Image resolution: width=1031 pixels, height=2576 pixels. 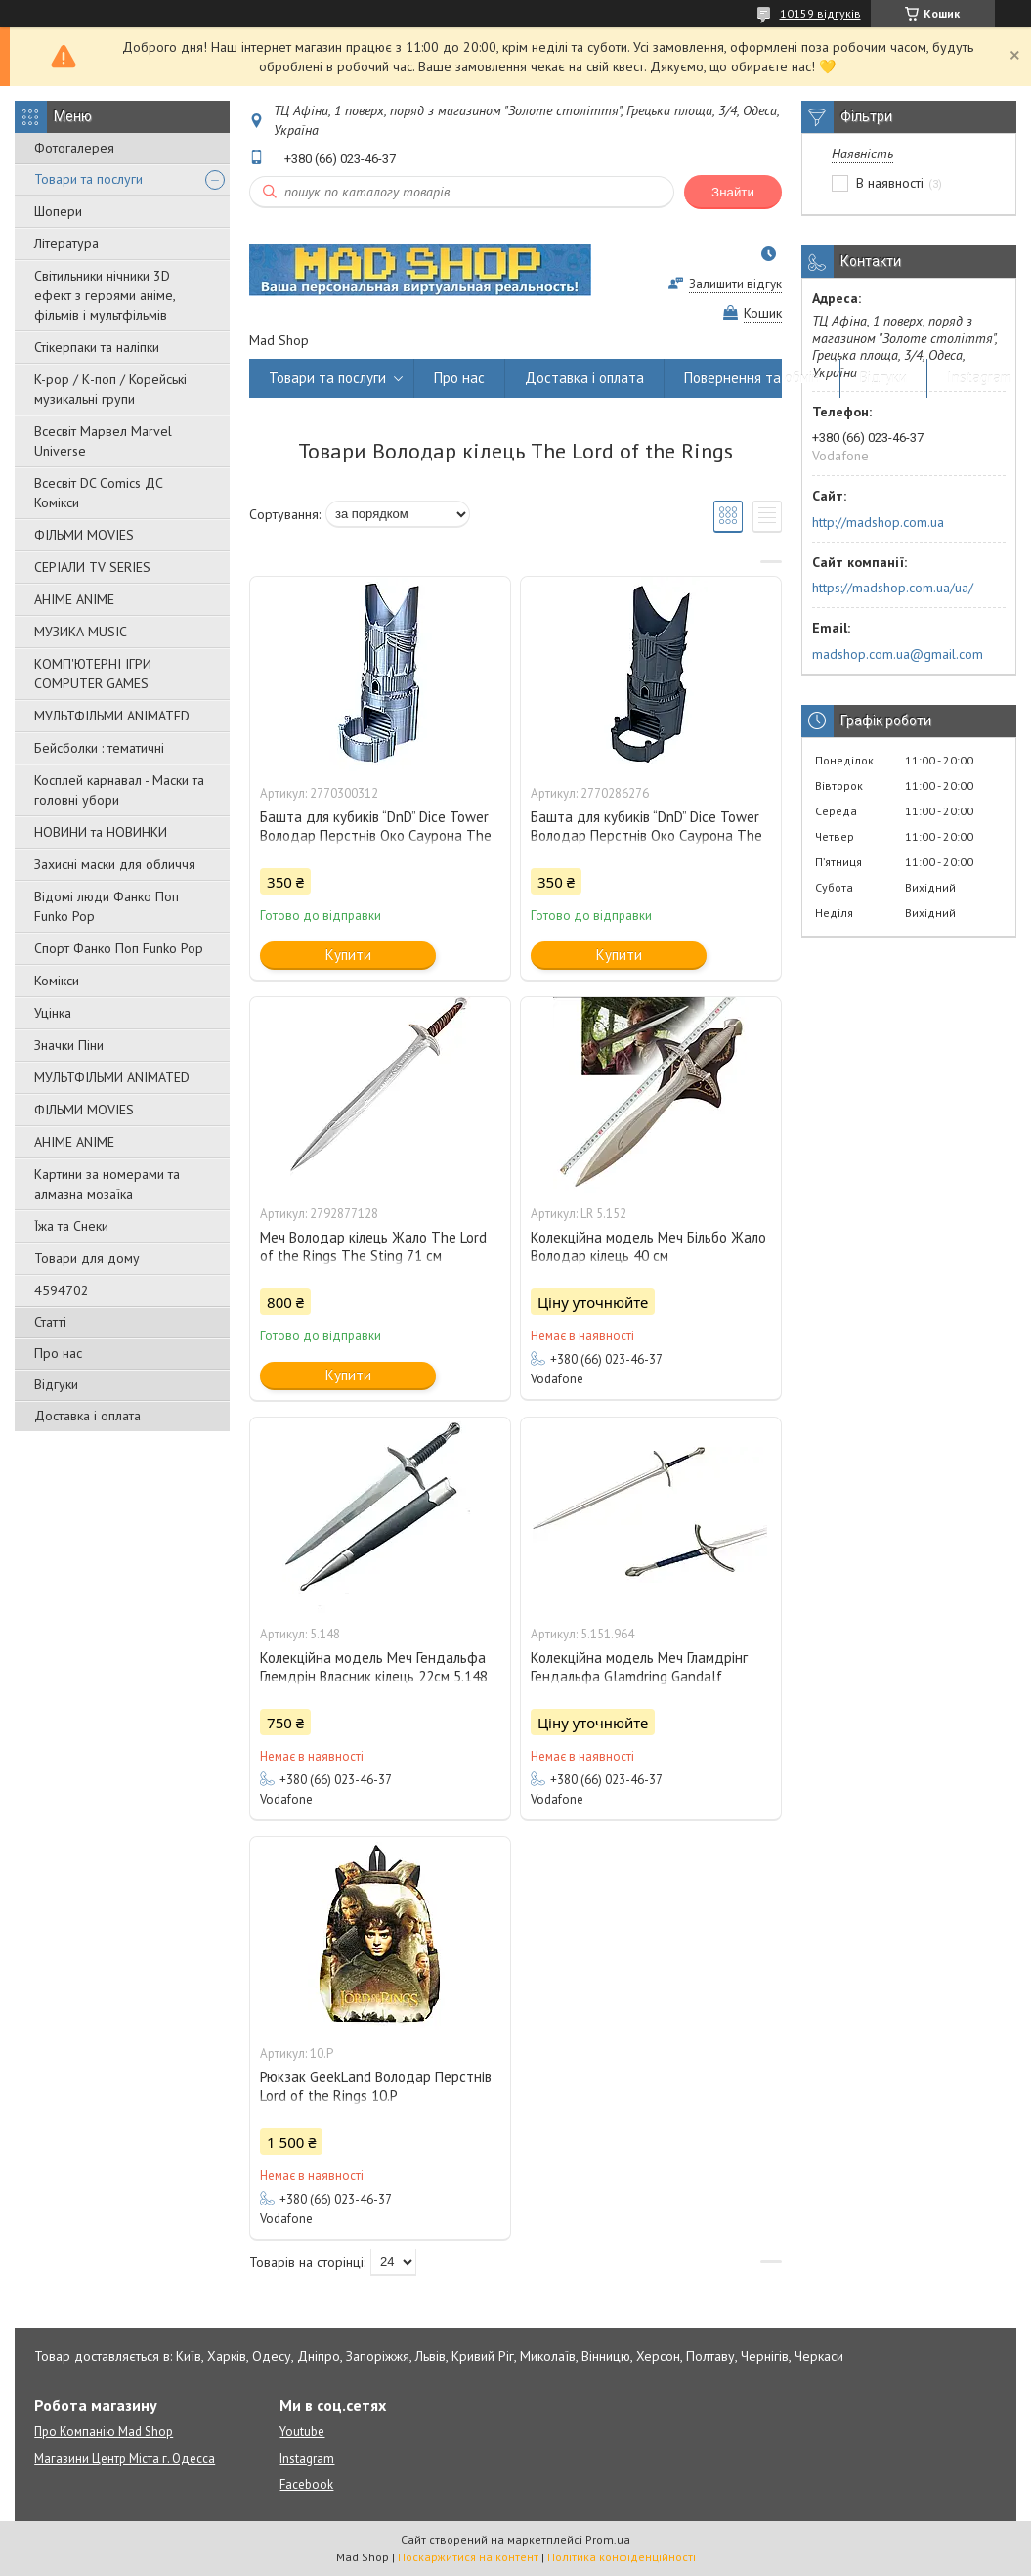 What do you see at coordinates (752, 378) in the screenshot?
I see `Повернення та обмін` at bounding box center [752, 378].